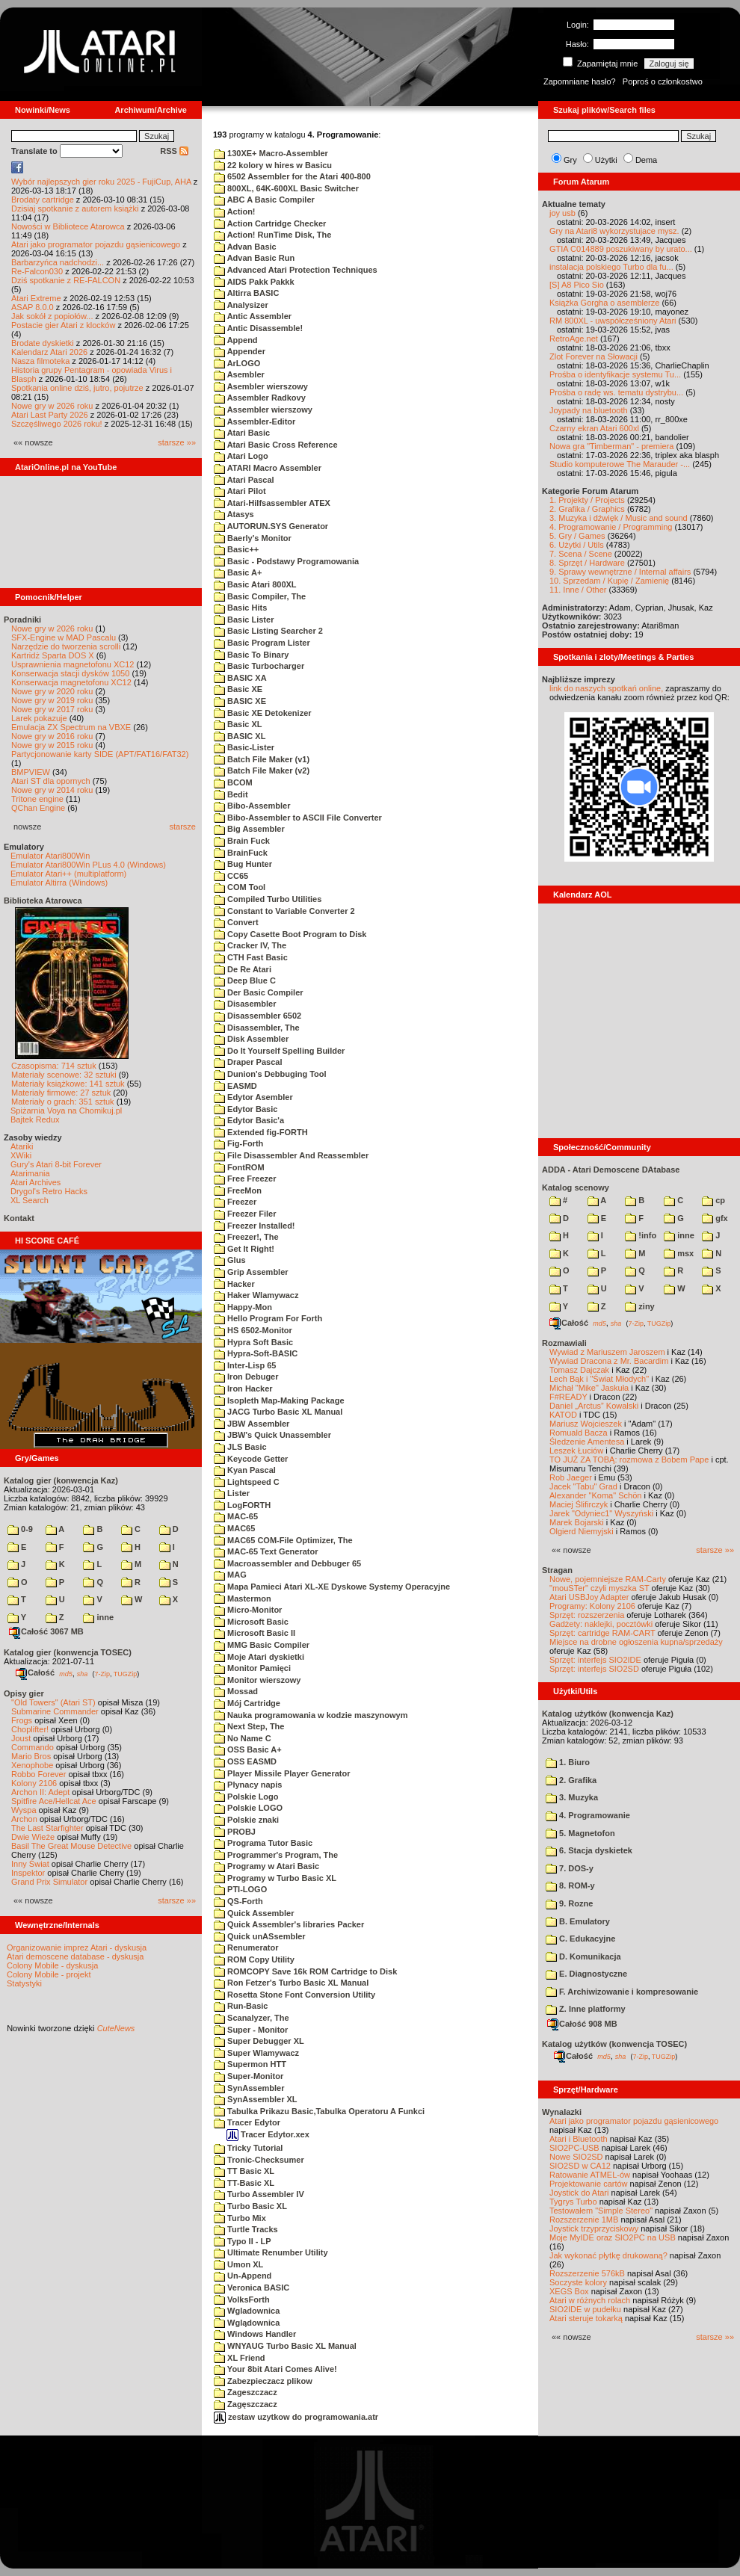  Describe the element at coordinates (259, 2040) in the screenshot. I see `Super Debugger XL` at that location.